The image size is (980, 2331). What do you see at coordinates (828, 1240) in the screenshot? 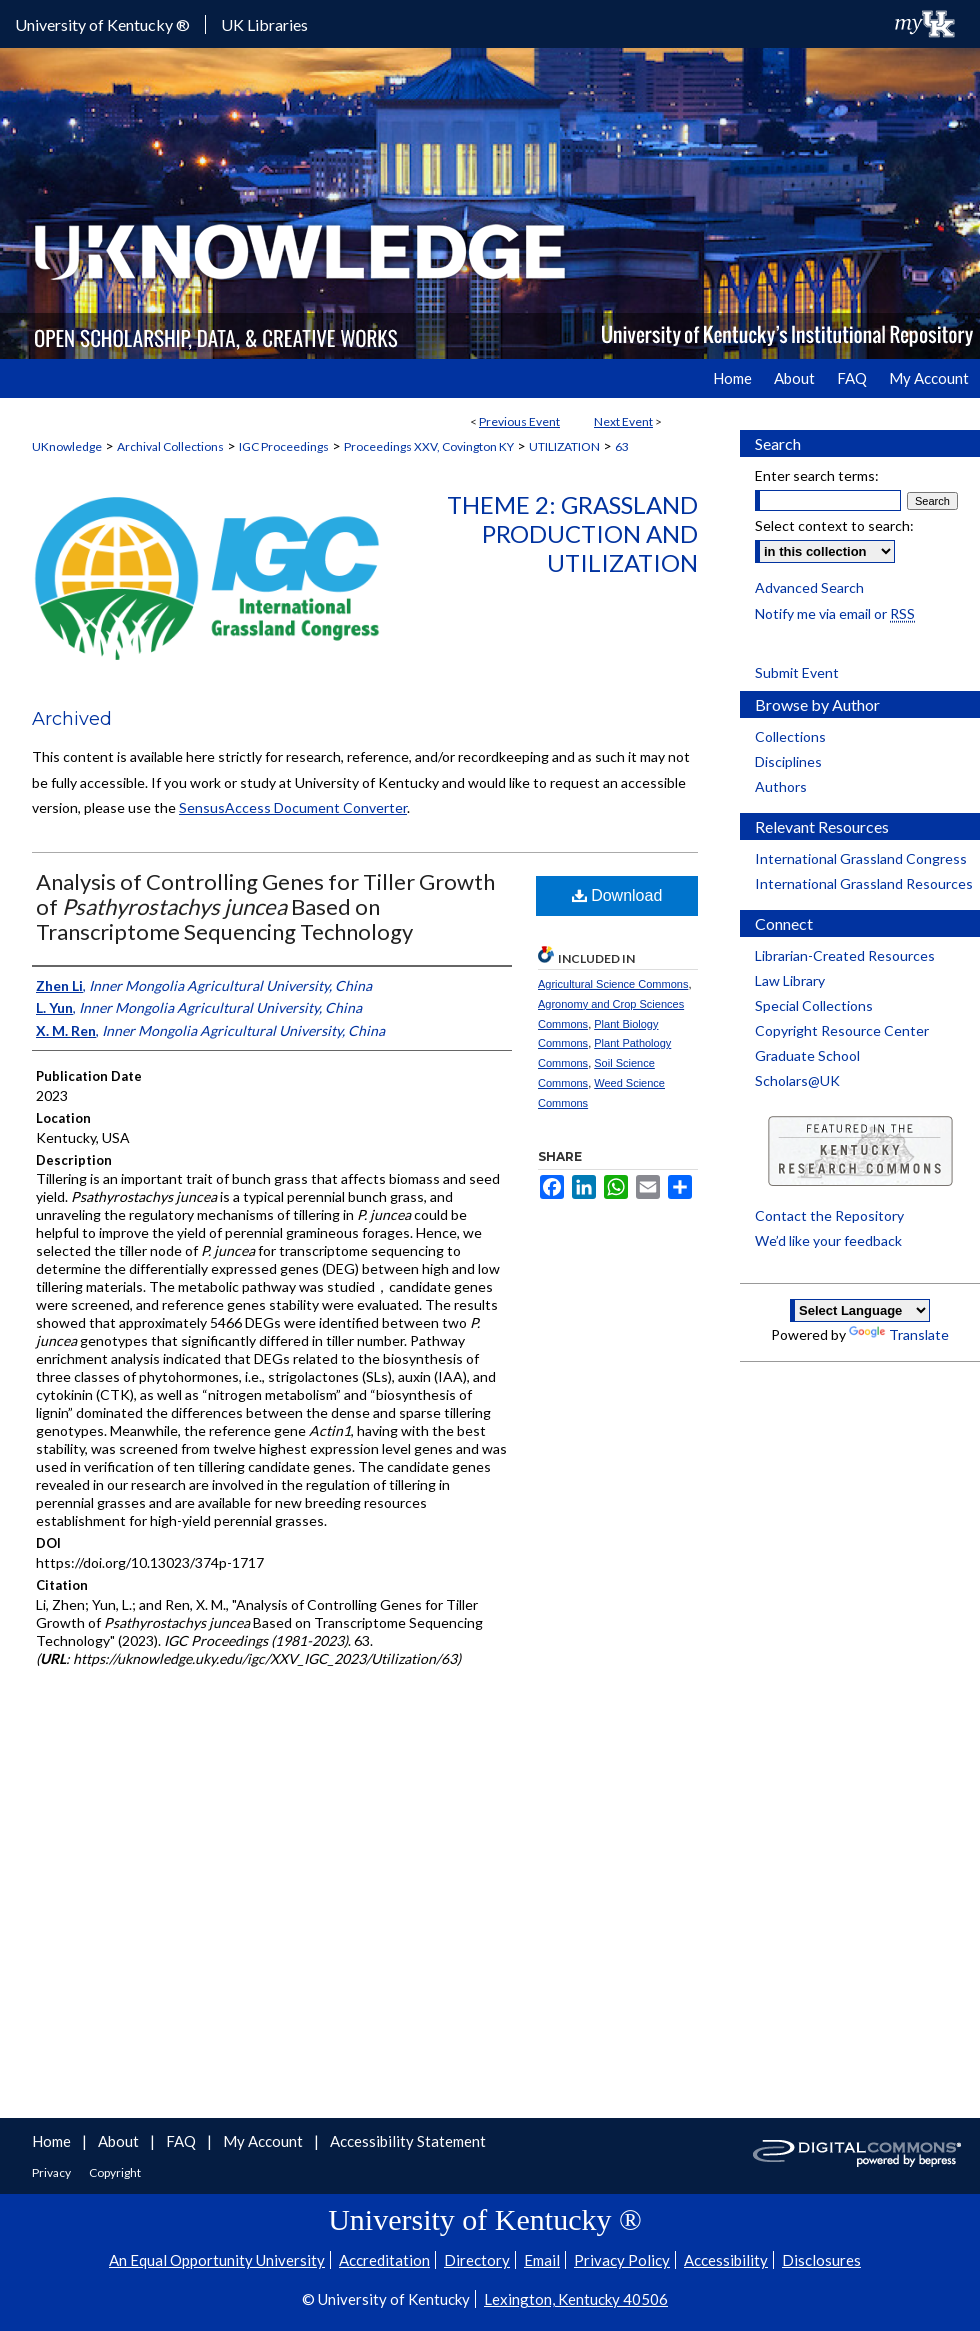
I see `We’d like your feedback` at bounding box center [828, 1240].